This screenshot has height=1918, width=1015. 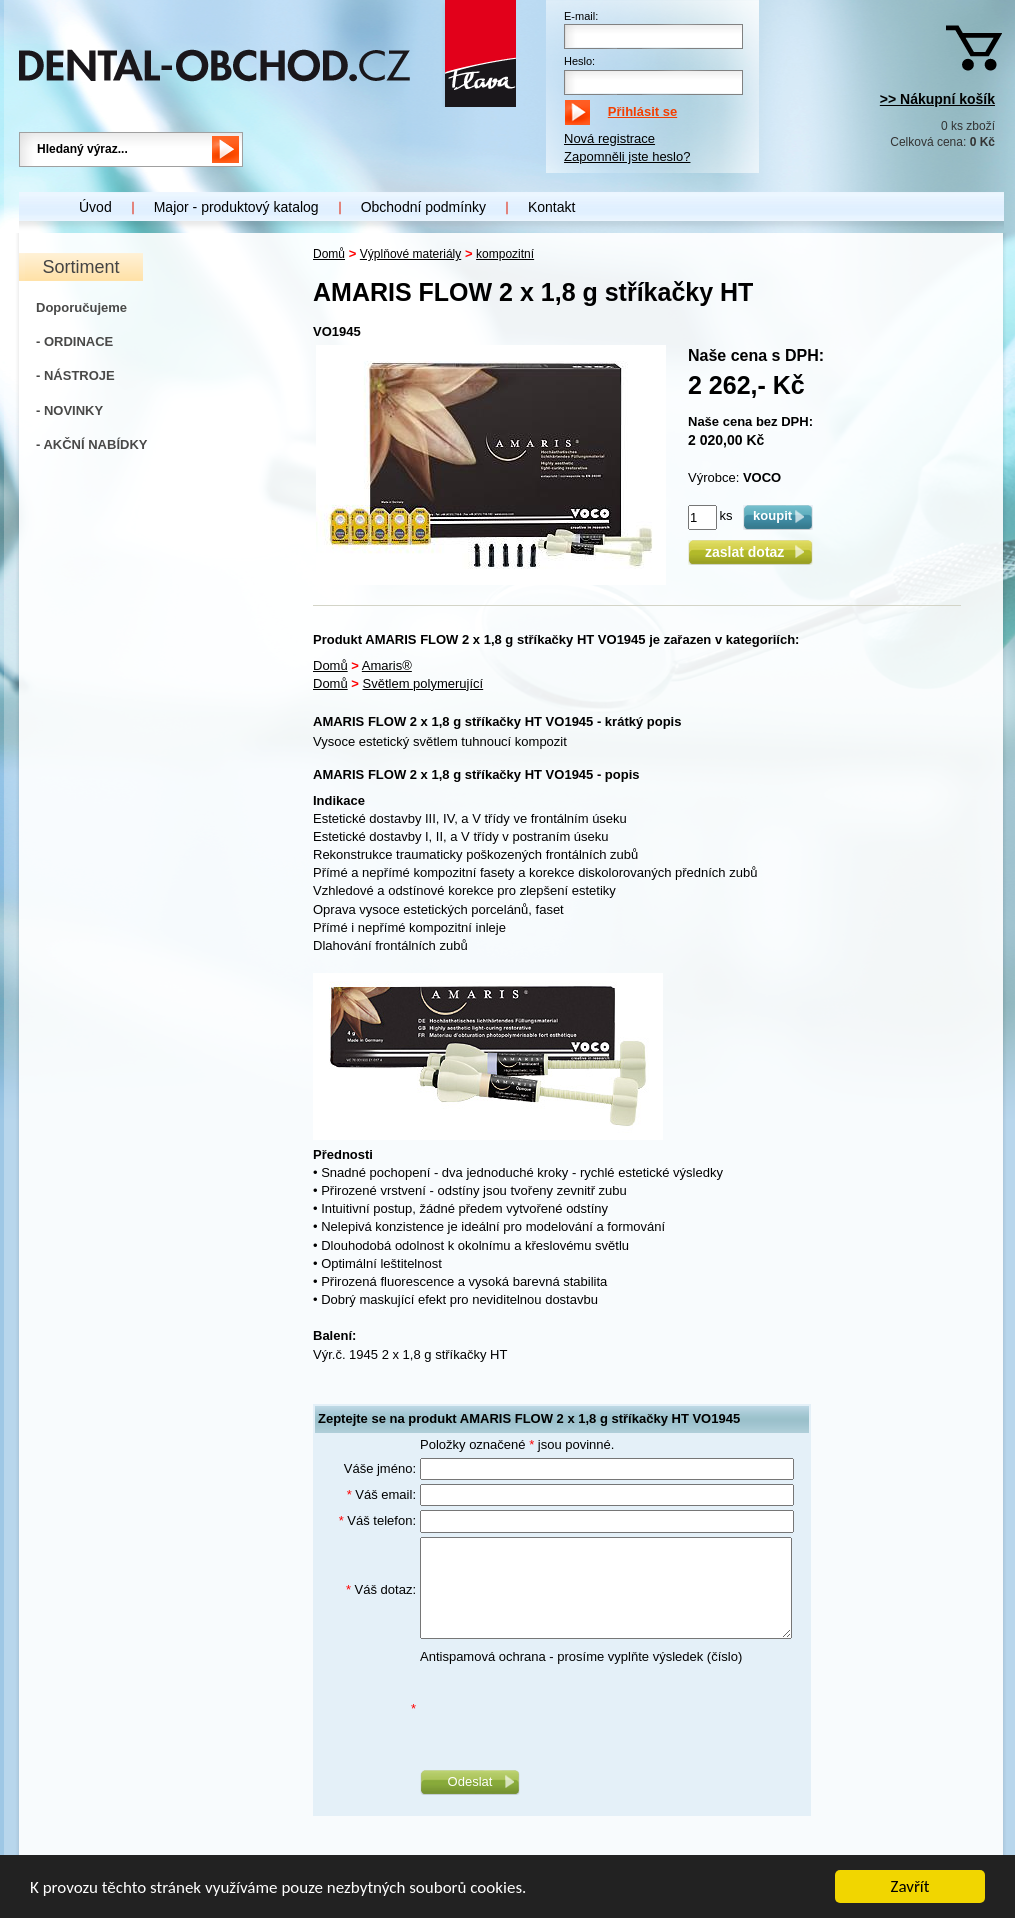 I want to click on zaslat dotaz, so click(x=750, y=552).